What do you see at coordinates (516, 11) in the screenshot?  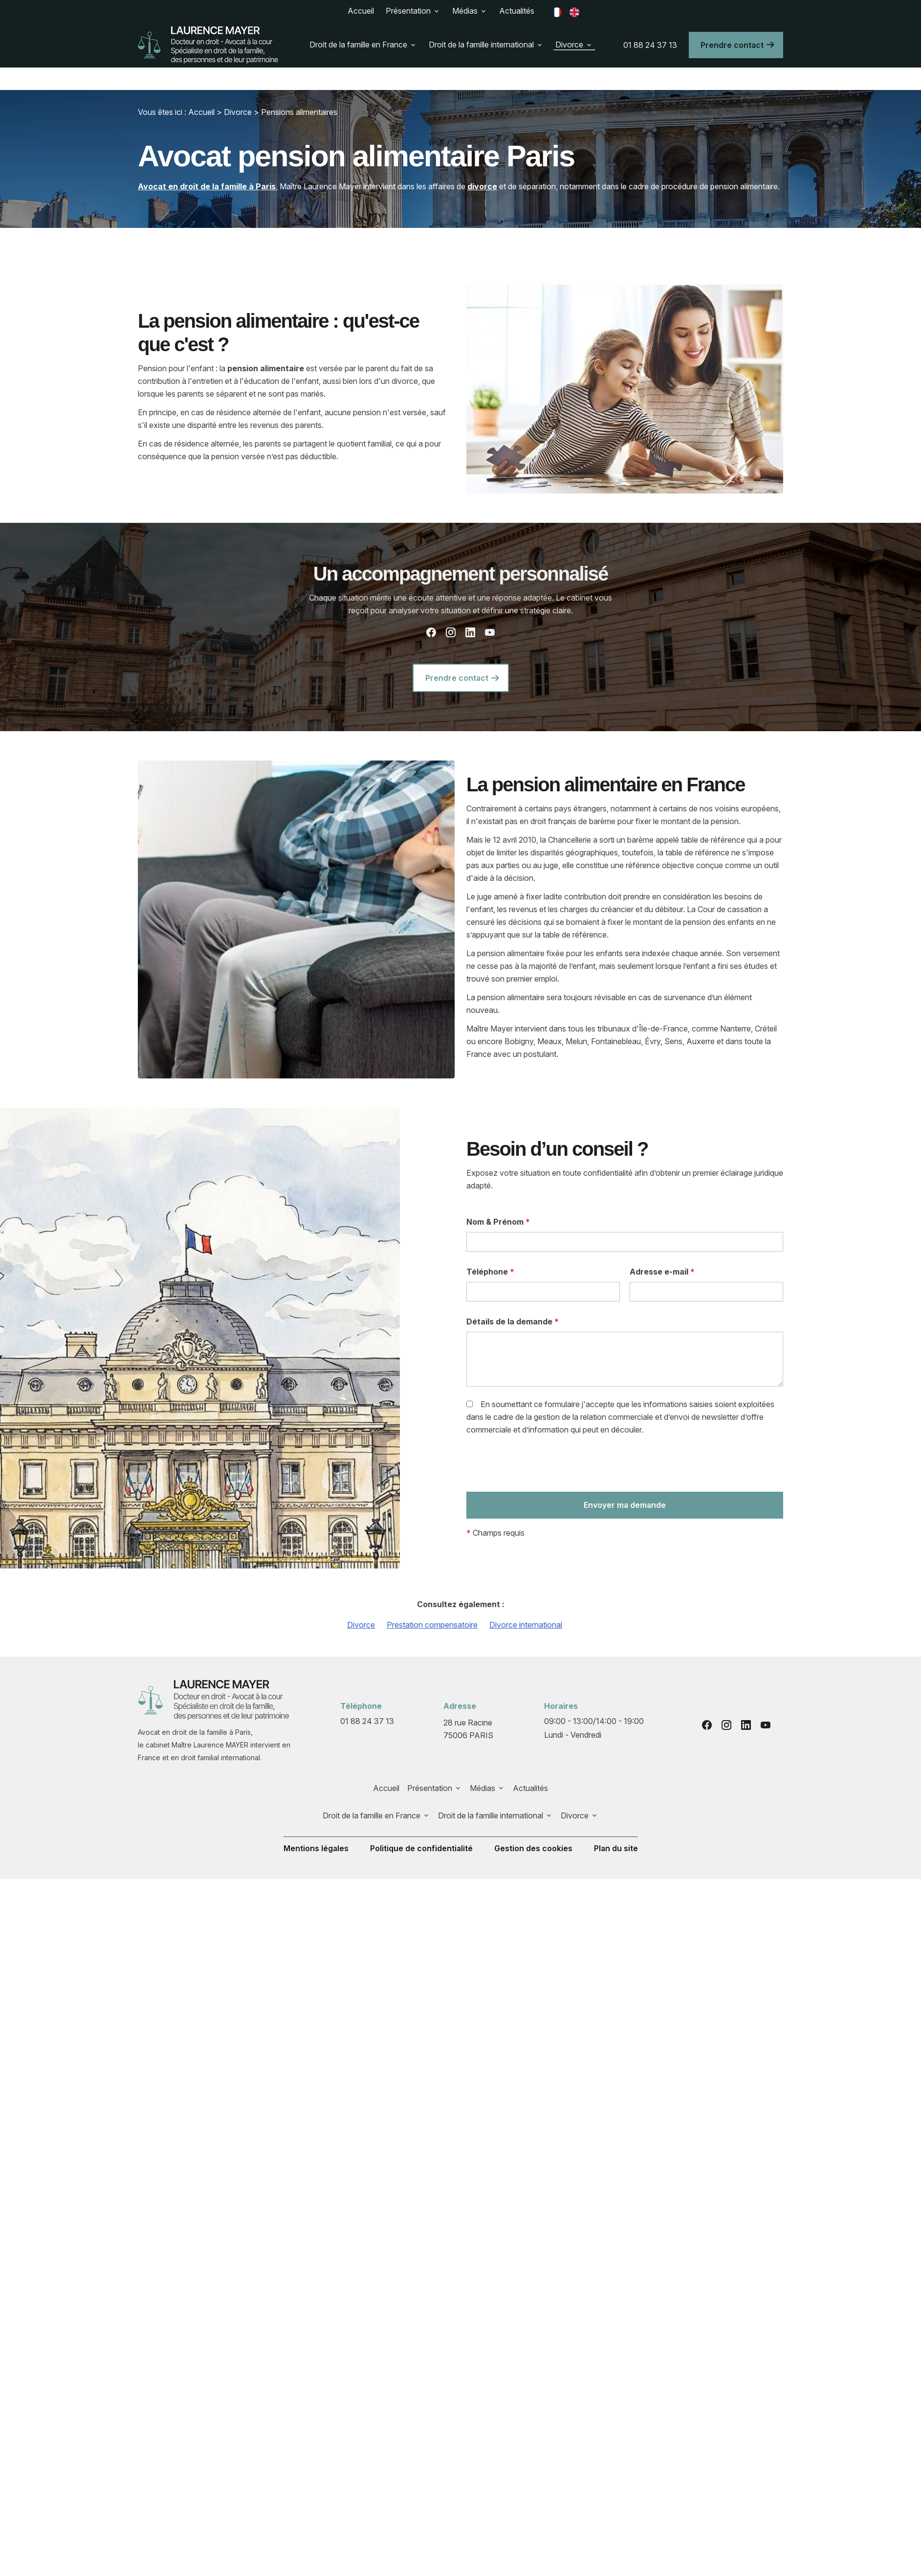 I see `Actualités` at bounding box center [516, 11].